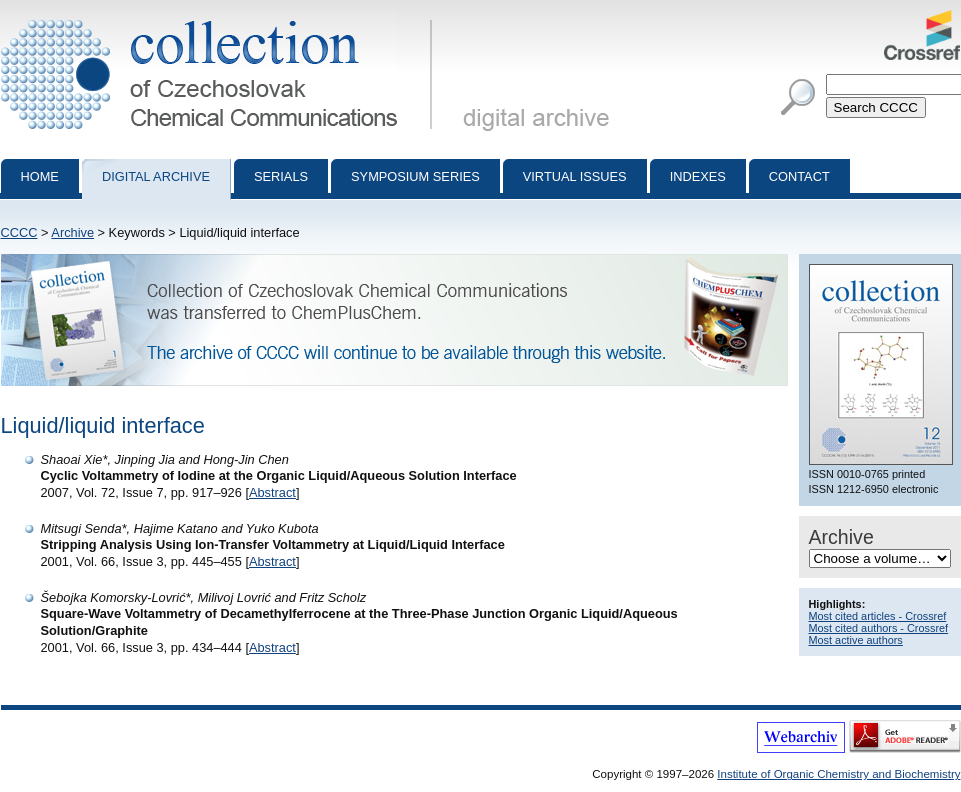 The height and width of the screenshot is (792, 961). I want to click on Indexes, so click(698, 176).